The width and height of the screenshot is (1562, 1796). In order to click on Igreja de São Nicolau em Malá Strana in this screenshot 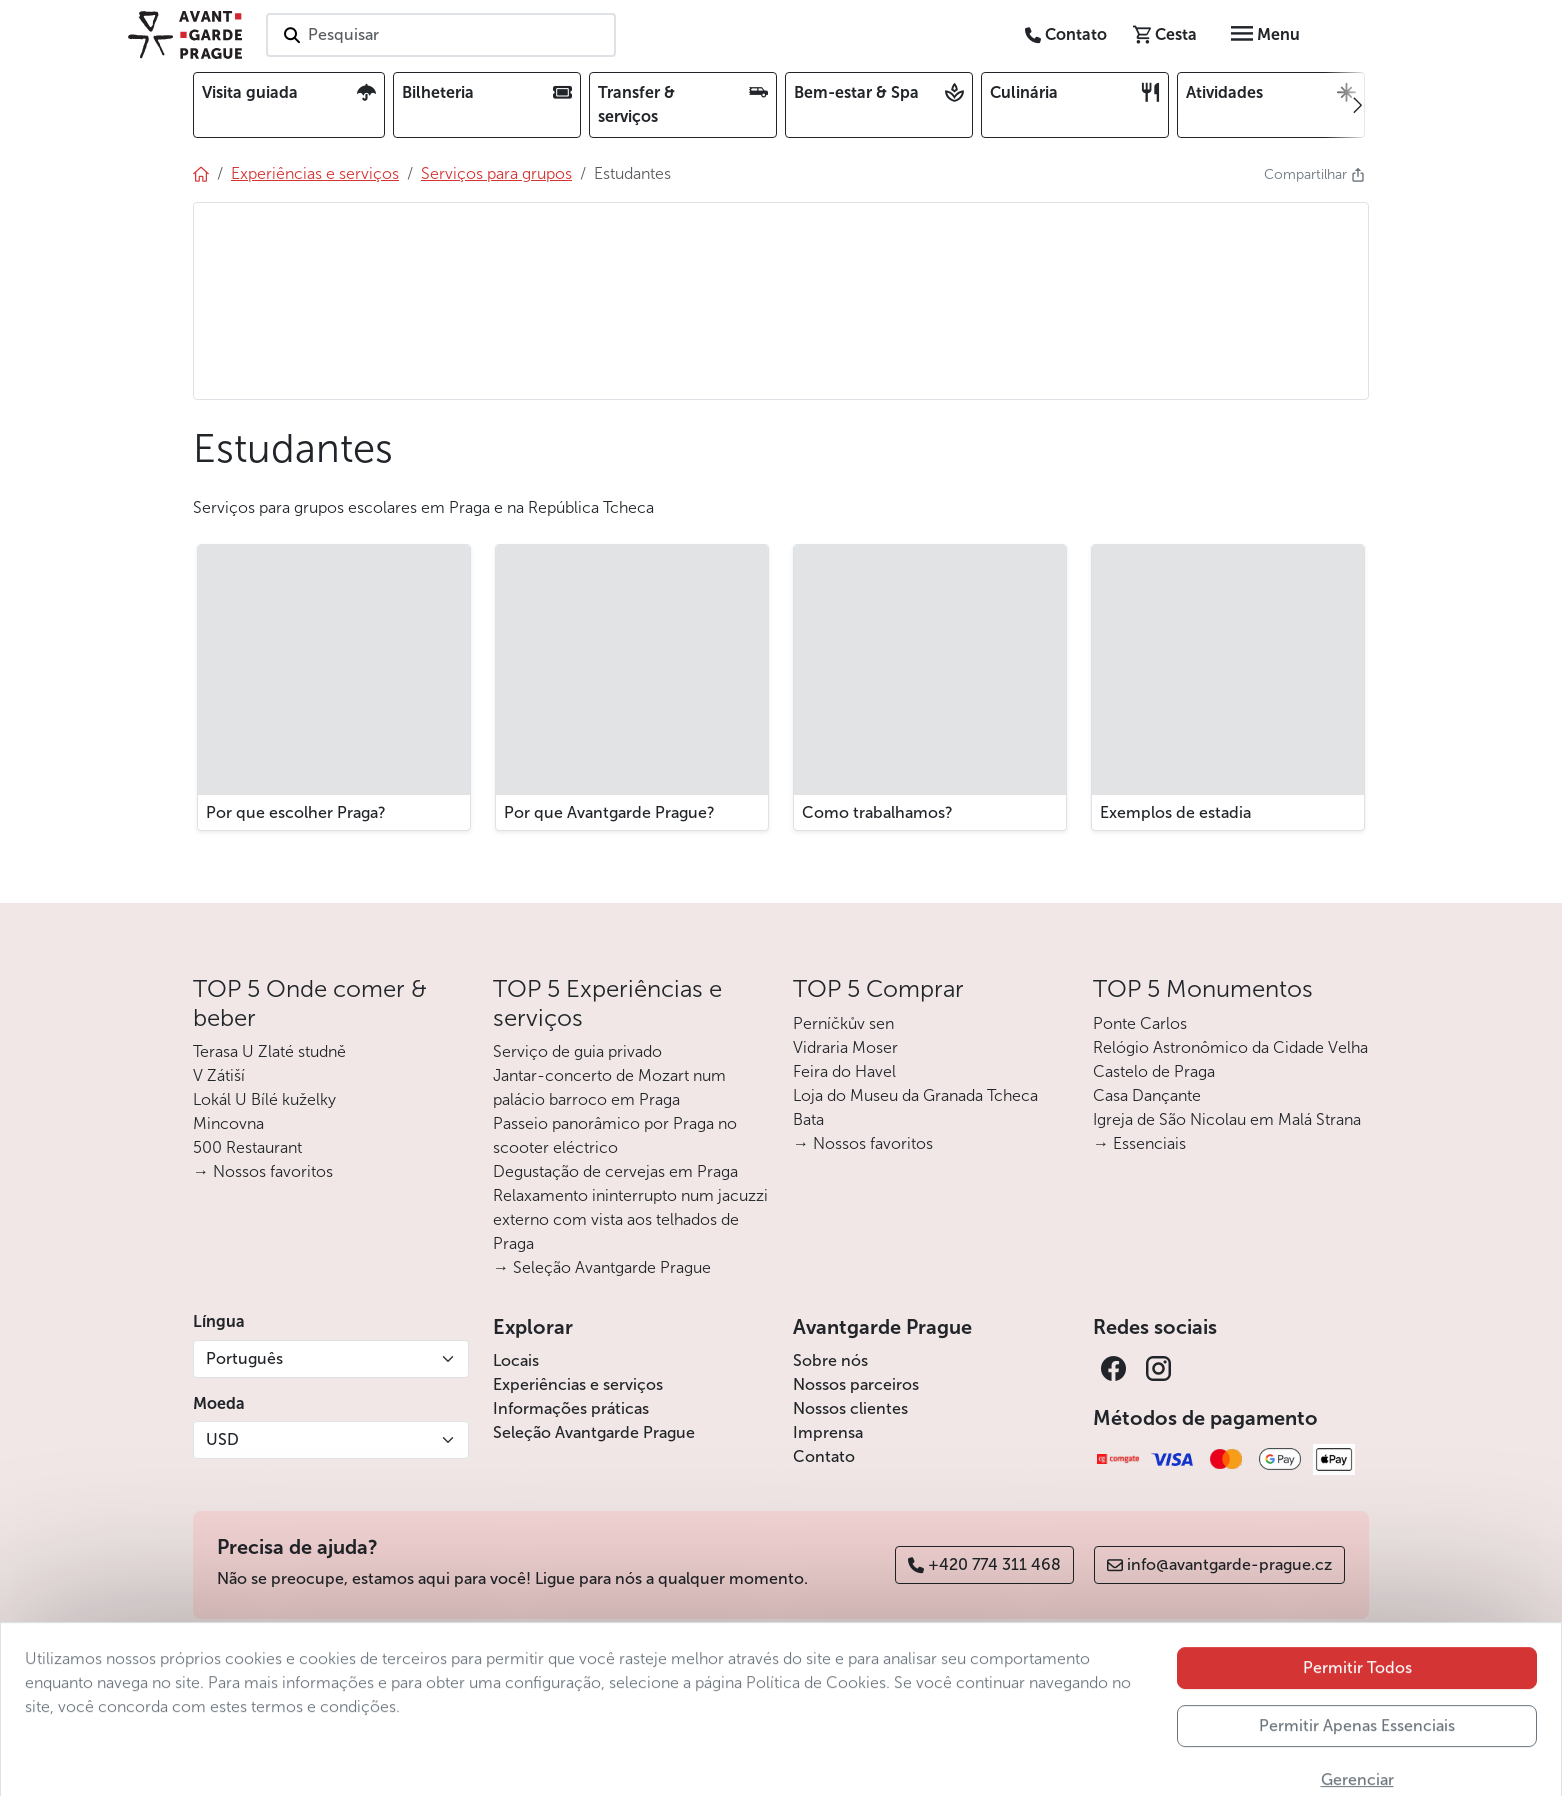, I will do `click(1227, 1119)`.